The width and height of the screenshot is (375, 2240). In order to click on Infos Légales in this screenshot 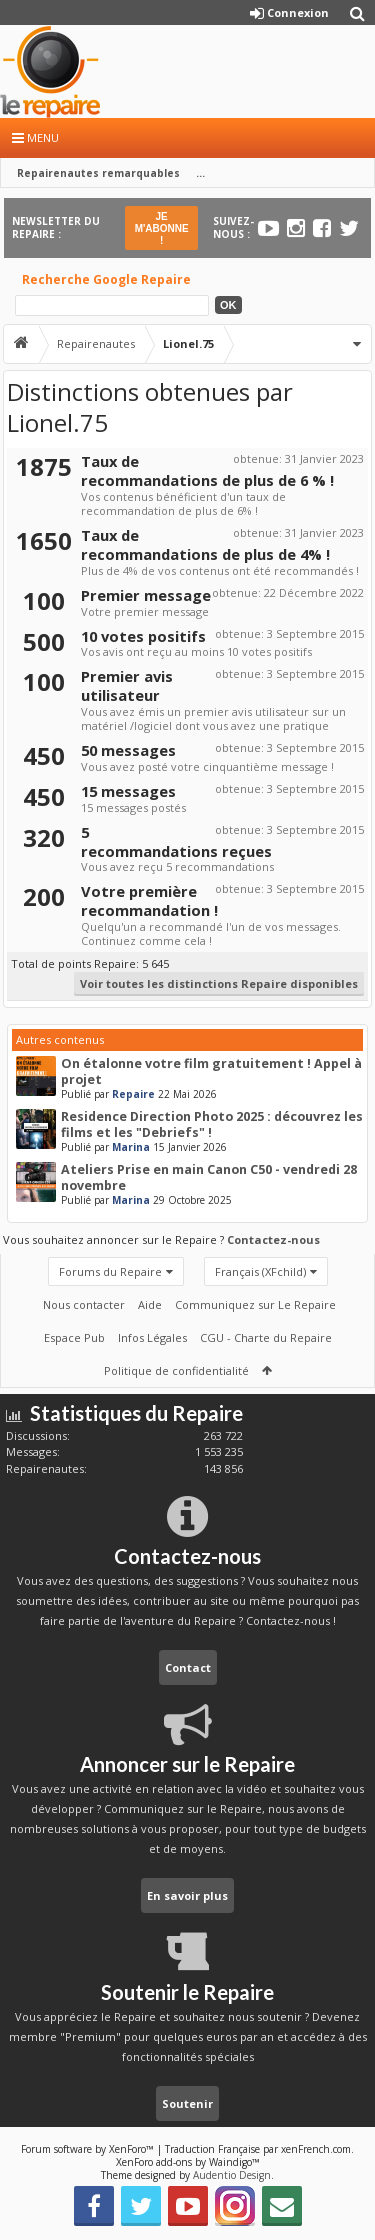, I will do `click(152, 1337)`.